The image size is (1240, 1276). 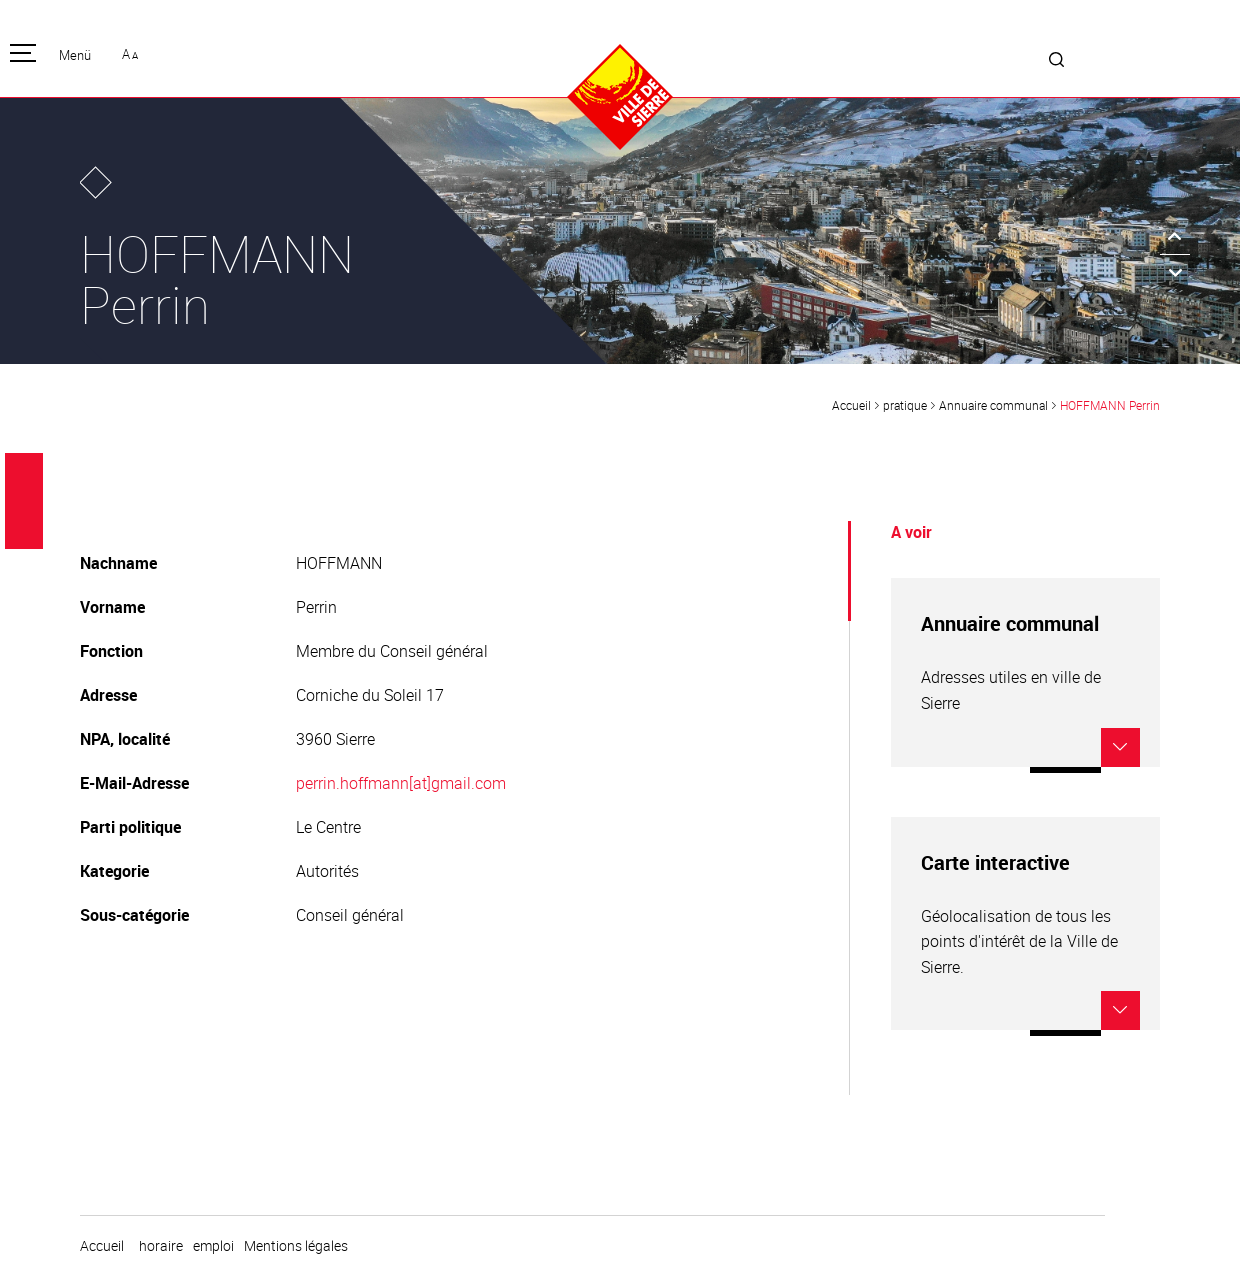 I want to click on perrin.hoffmann[at]gmail.com, so click(x=401, y=783).